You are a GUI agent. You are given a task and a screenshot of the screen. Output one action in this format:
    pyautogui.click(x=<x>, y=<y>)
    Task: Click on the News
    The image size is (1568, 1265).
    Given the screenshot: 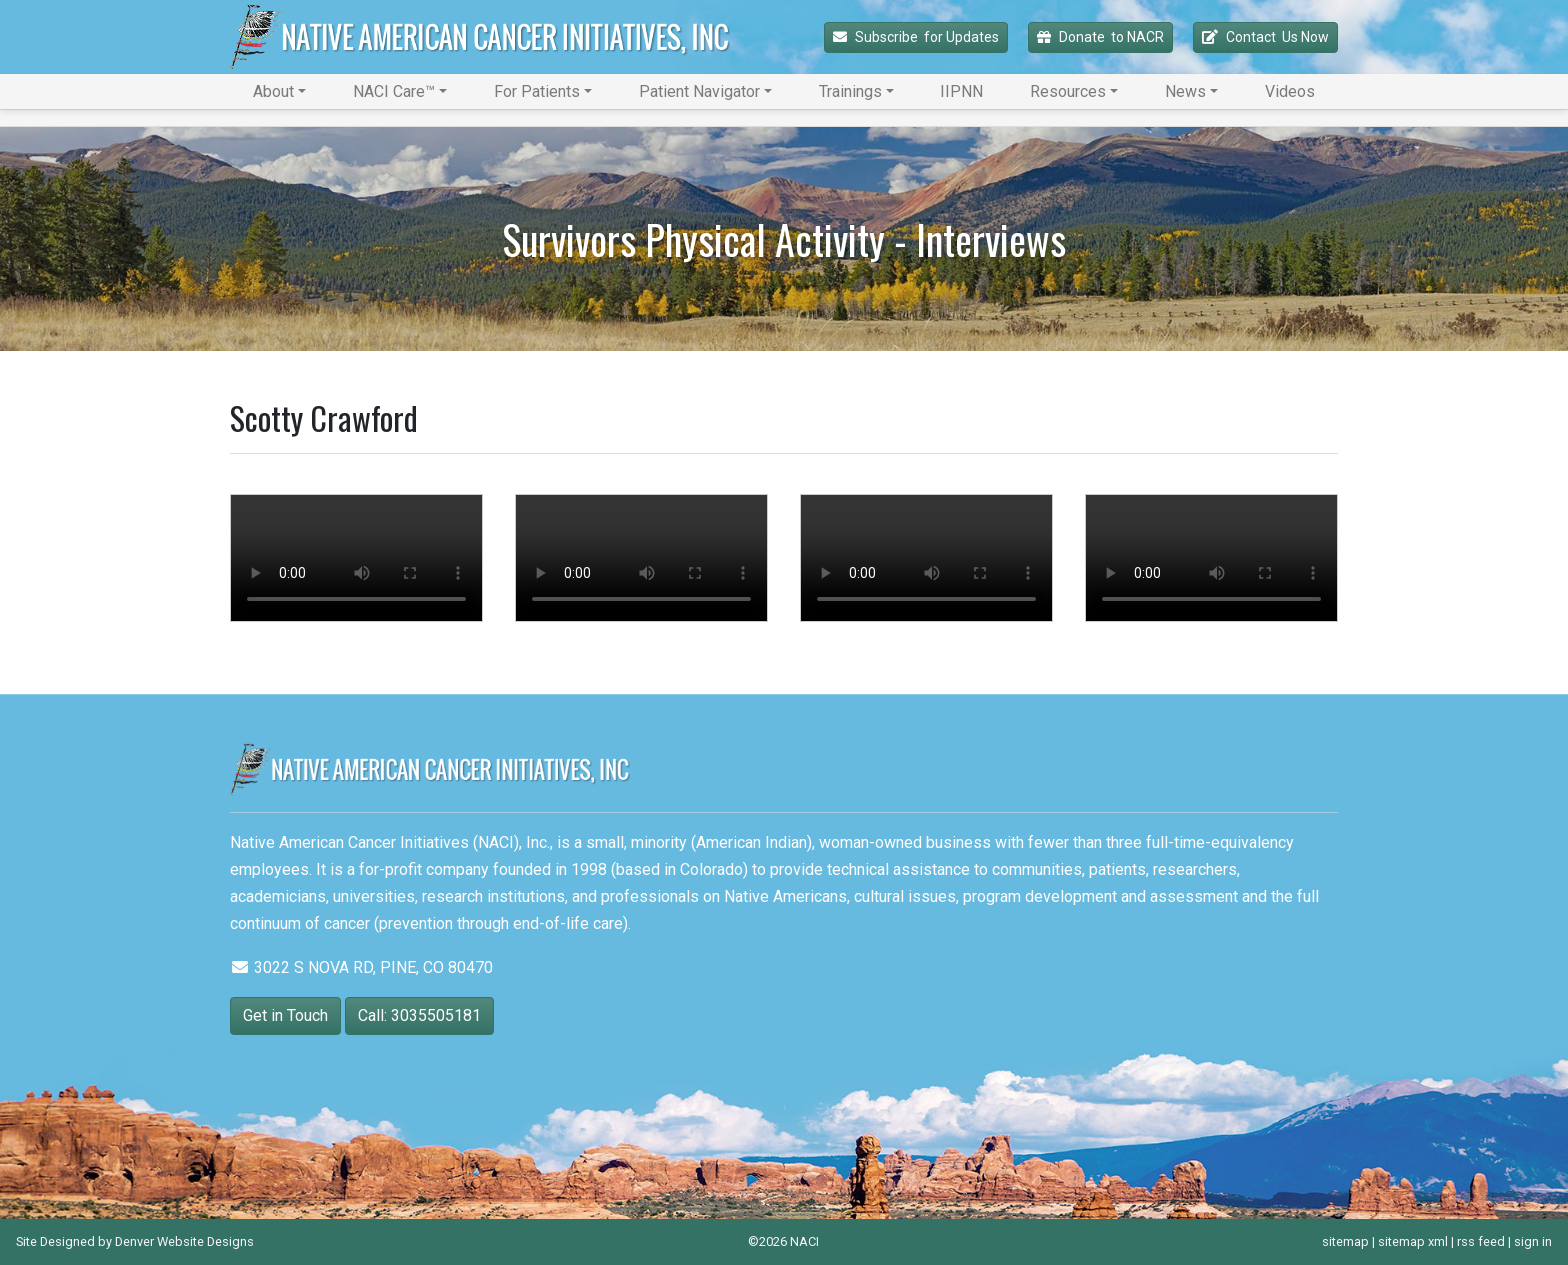 What is the action you would take?
    pyautogui.click(x=1185, y=91)
    